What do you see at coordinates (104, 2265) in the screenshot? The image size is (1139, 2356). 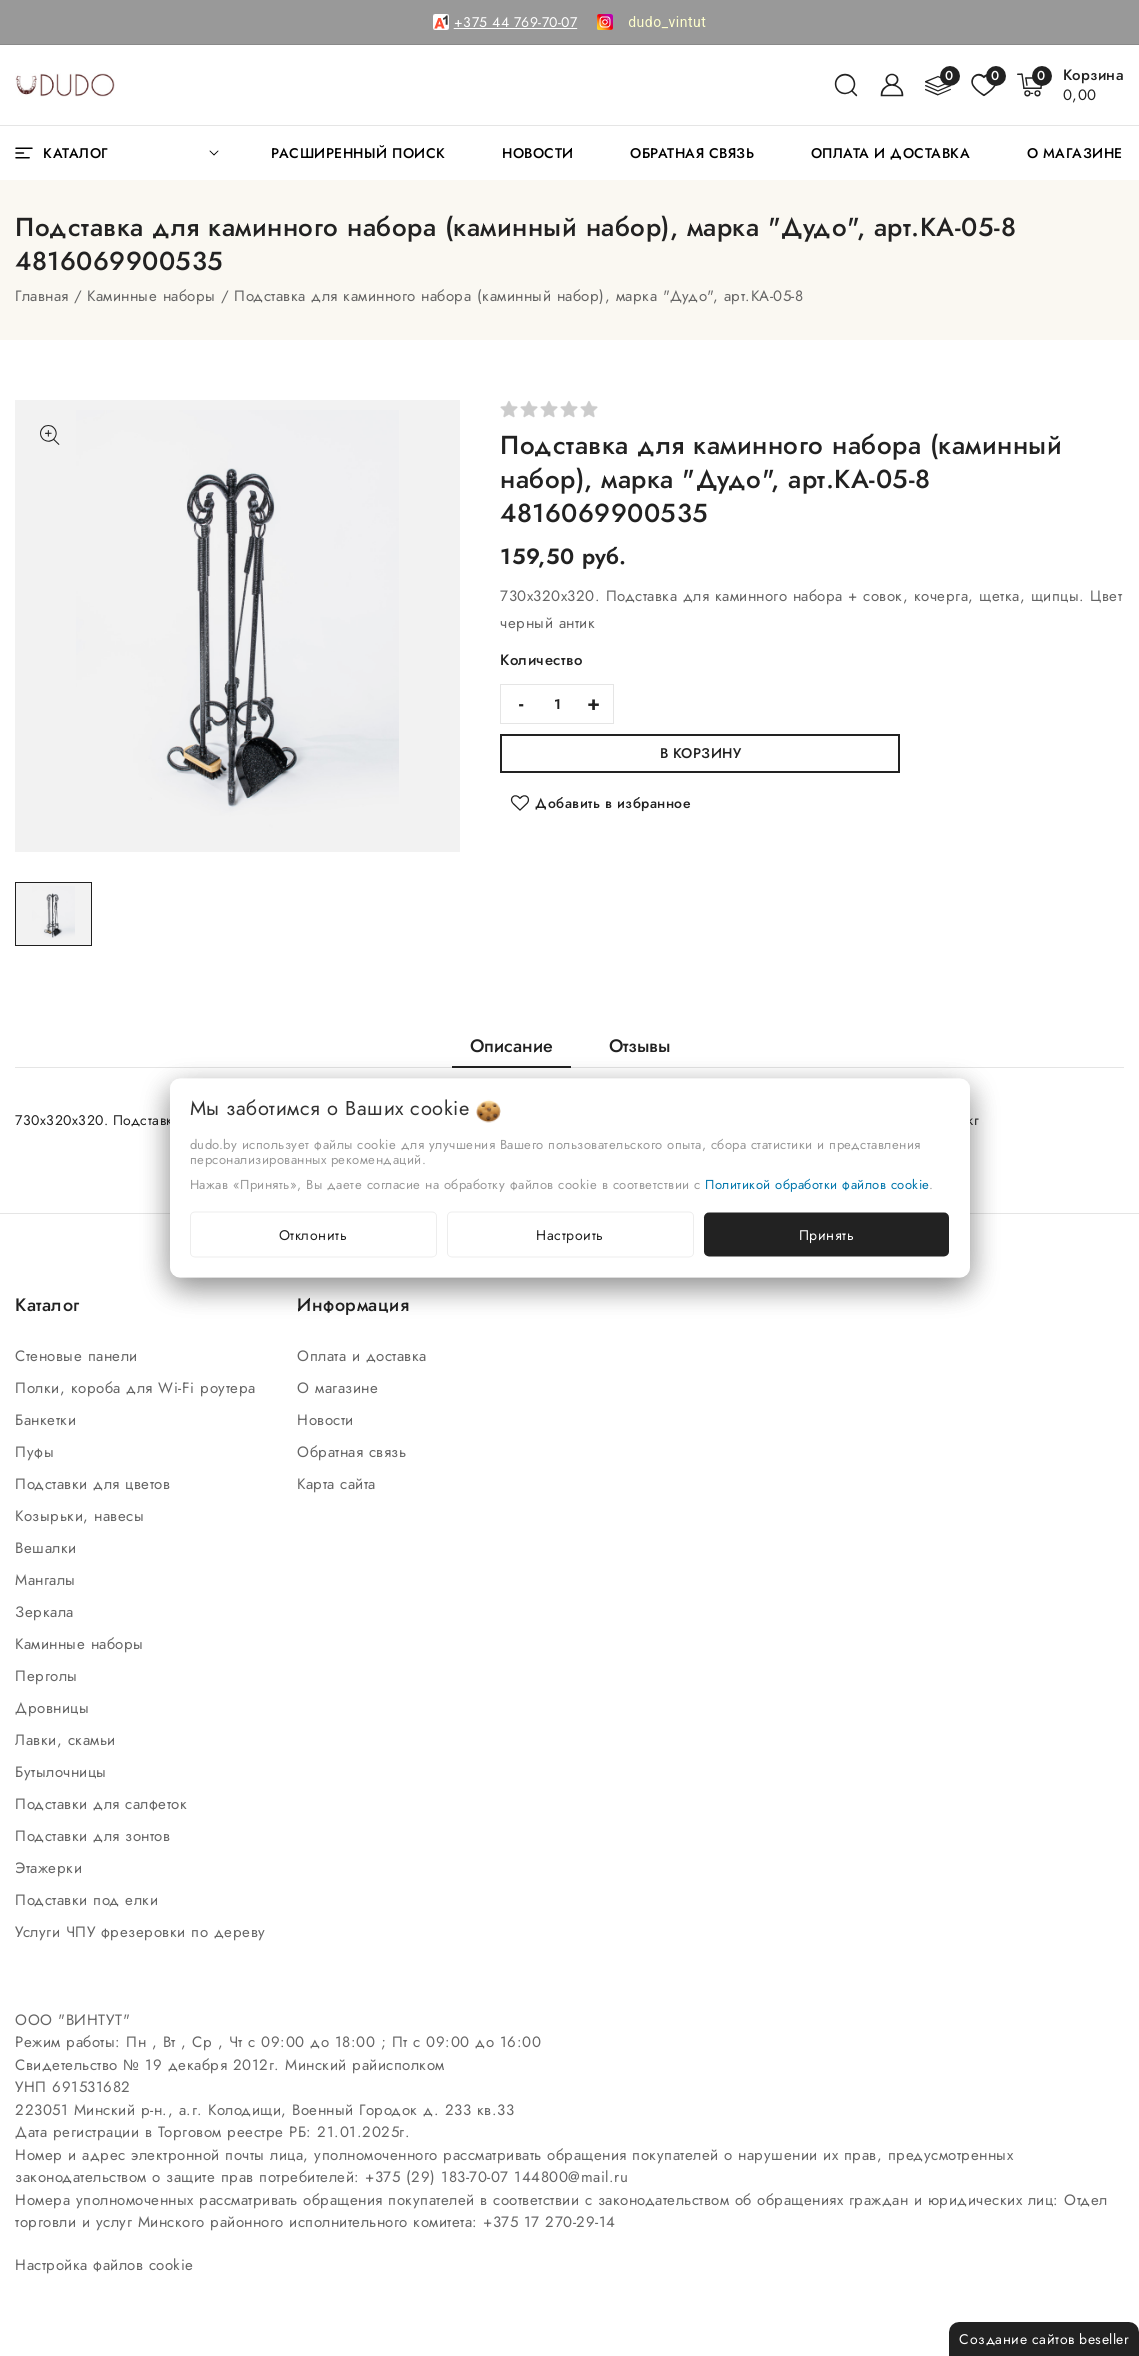 I see `Настройка файлов cookie` at bounding box center [104, 2265].